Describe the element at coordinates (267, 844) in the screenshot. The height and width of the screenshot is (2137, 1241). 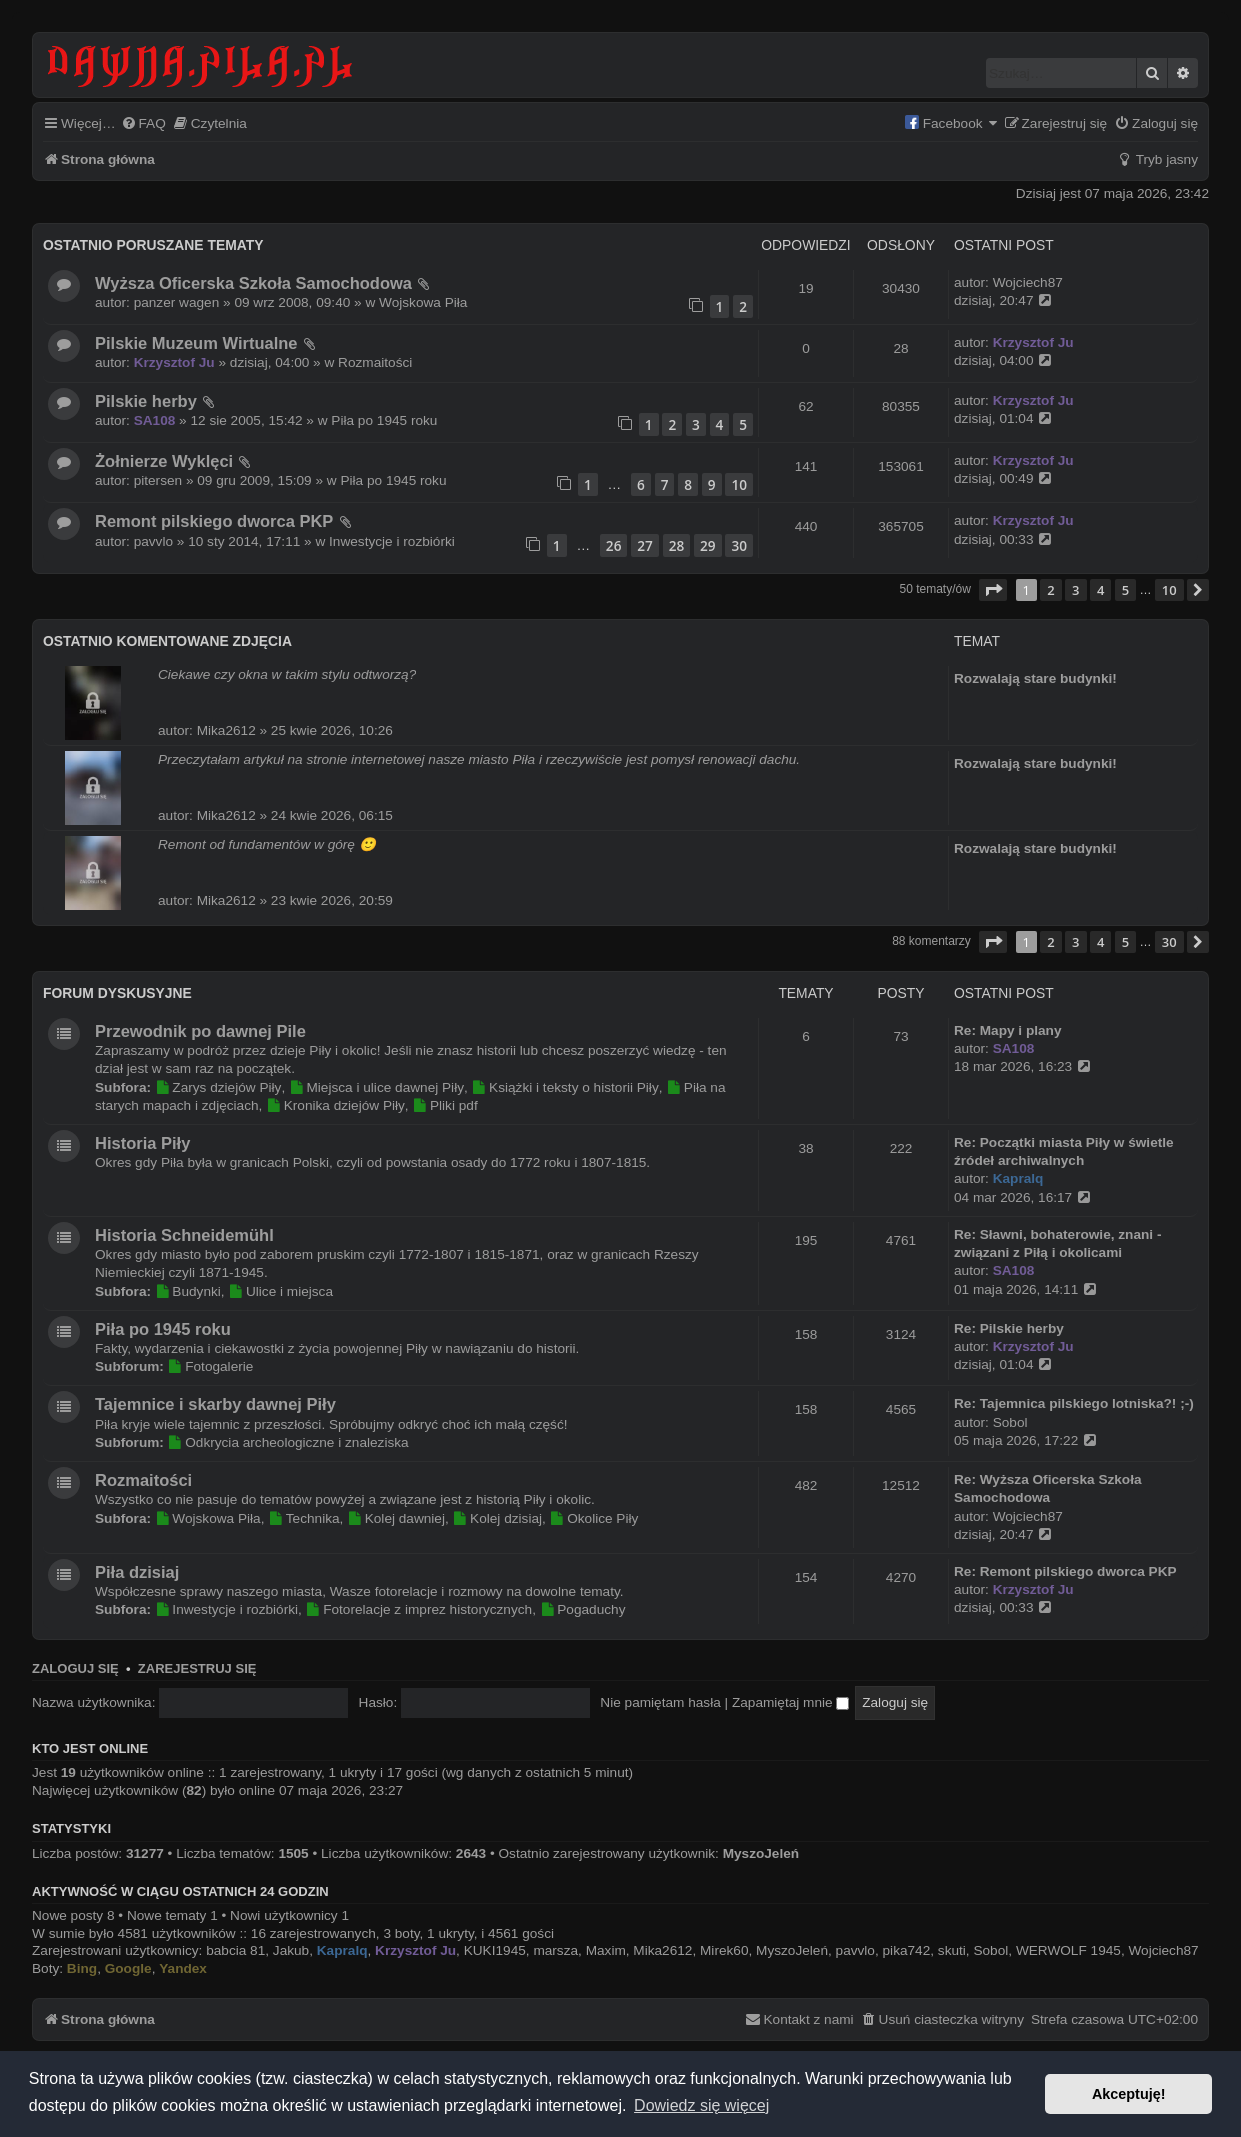
I see `Remont od fundamentów w górę 🙂` at that location.